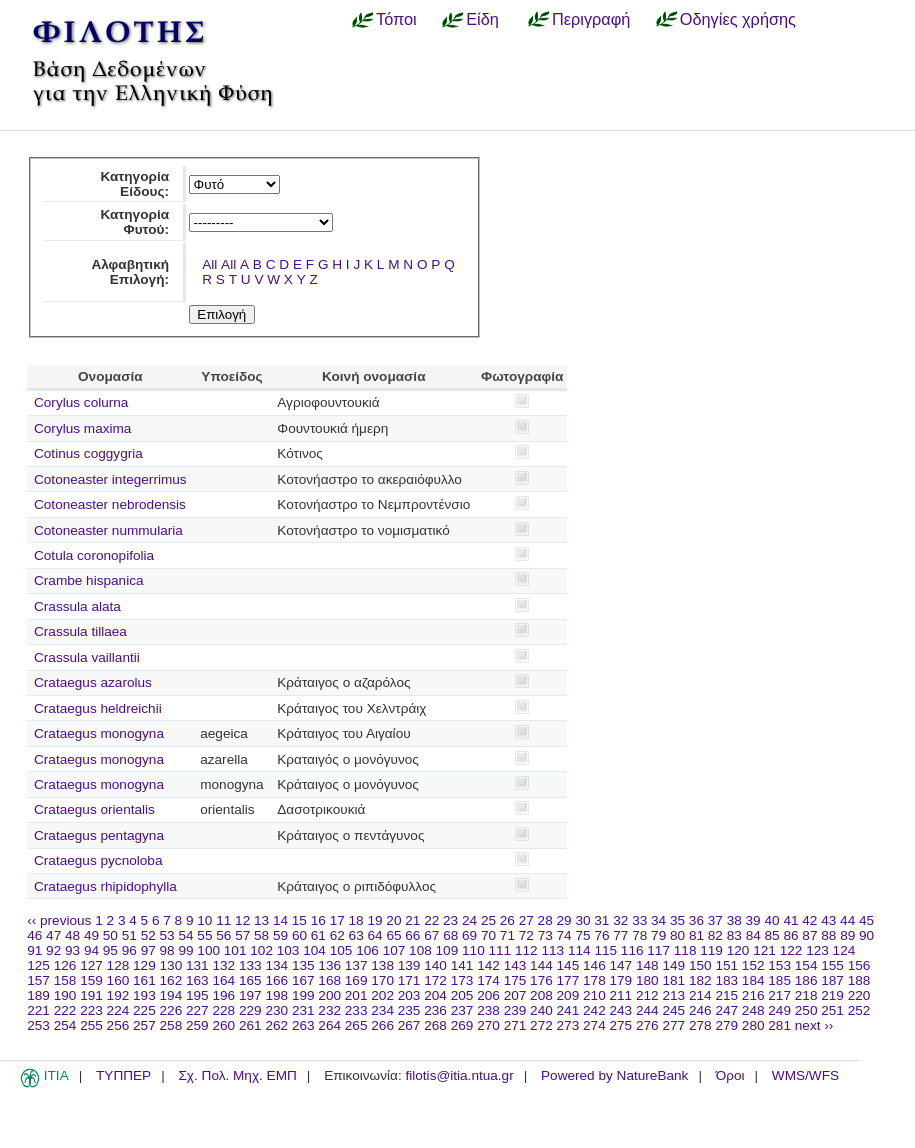  What do you see at coordinates (700, 995) in the screenshot?
I see `214` at bounding box center [700, 995].